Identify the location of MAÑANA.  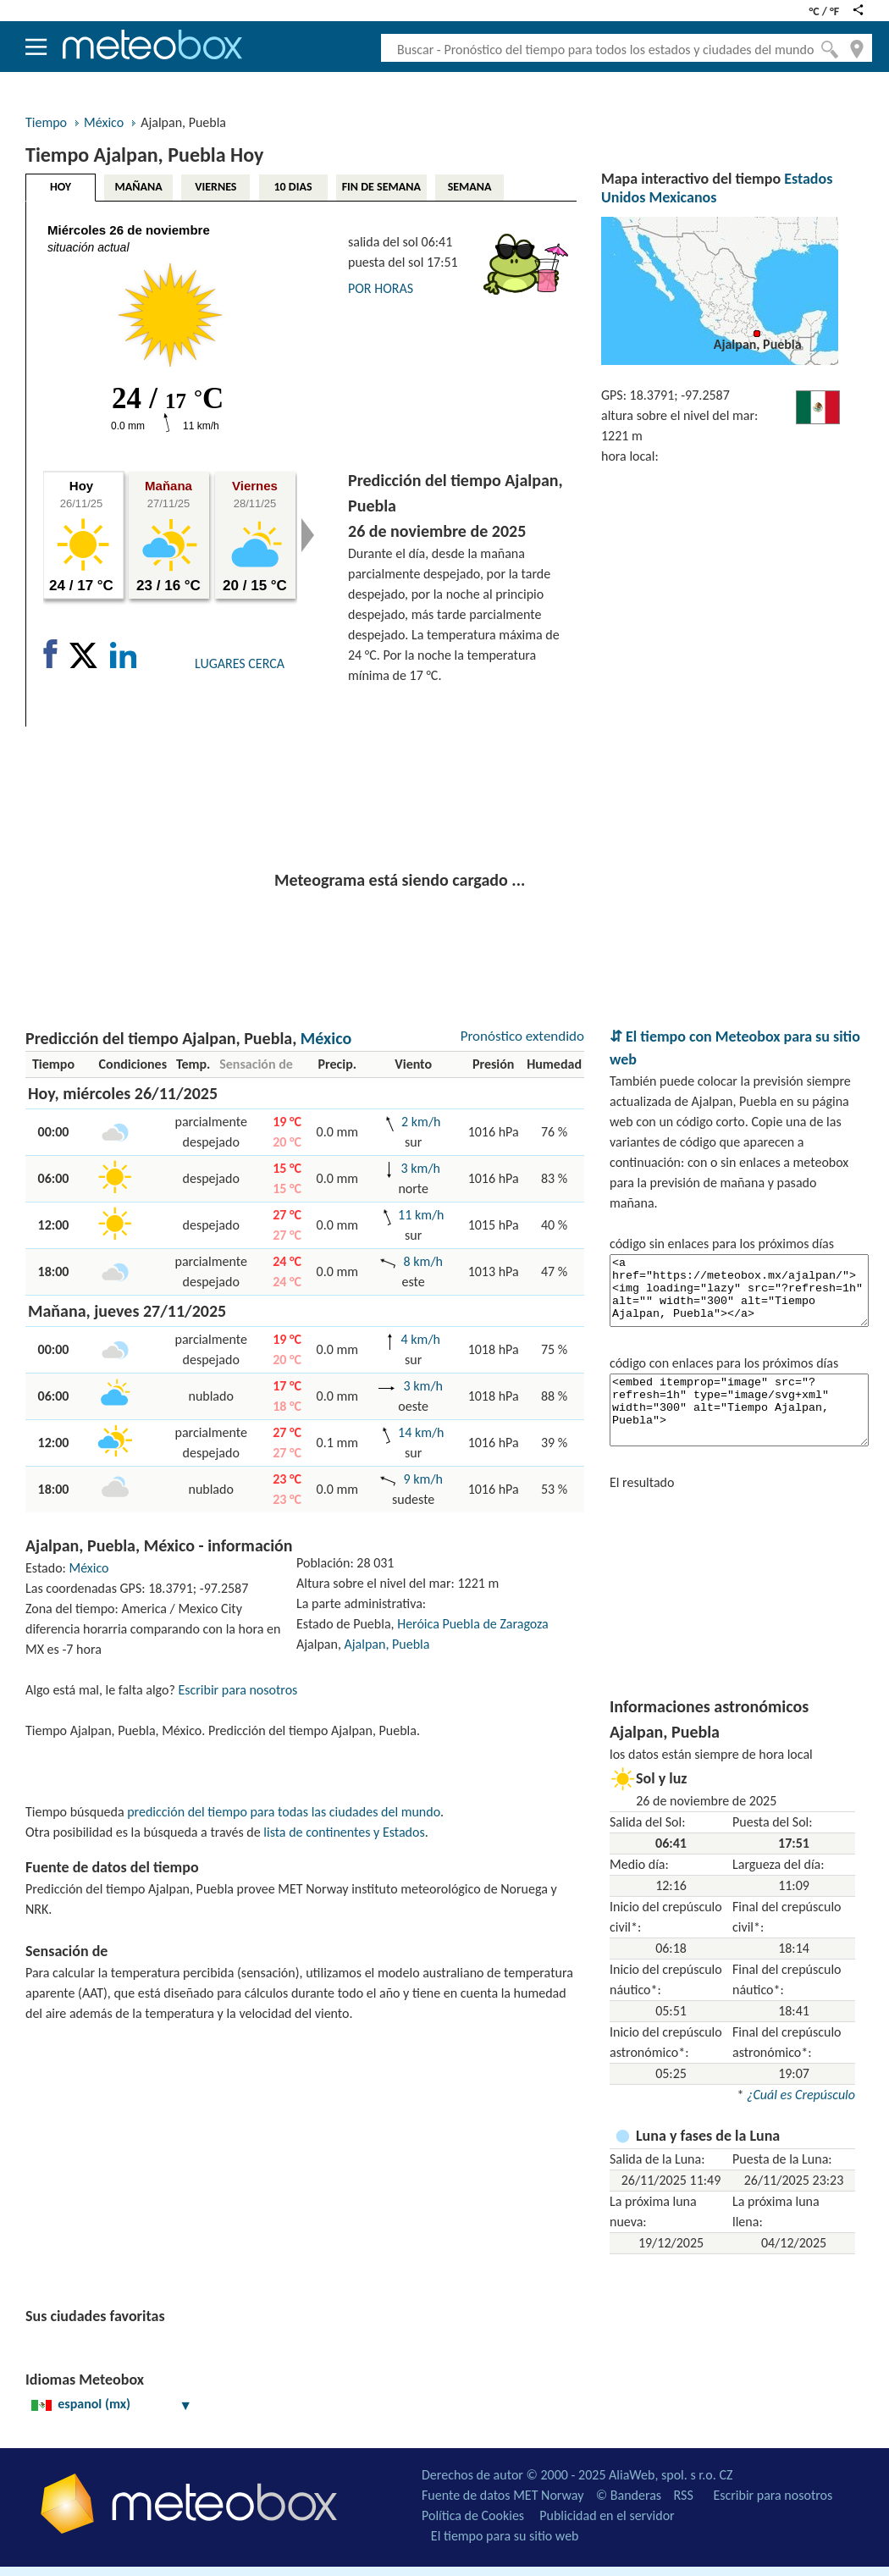
(139, 187).